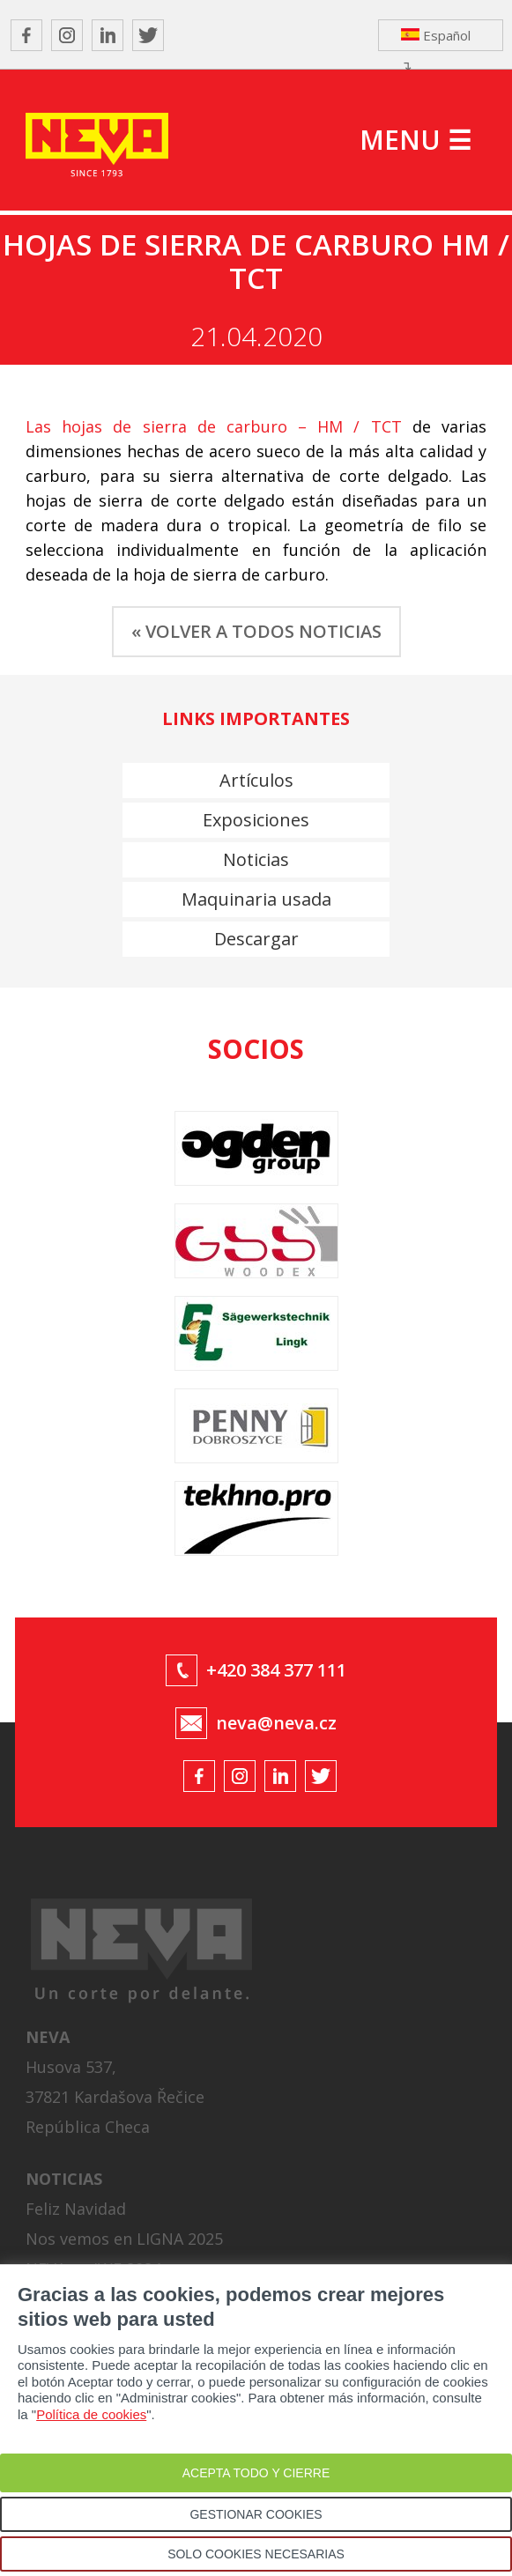 This screenshot has width=512, height=2576. I want to click on Español ↴, so click(436, 38).